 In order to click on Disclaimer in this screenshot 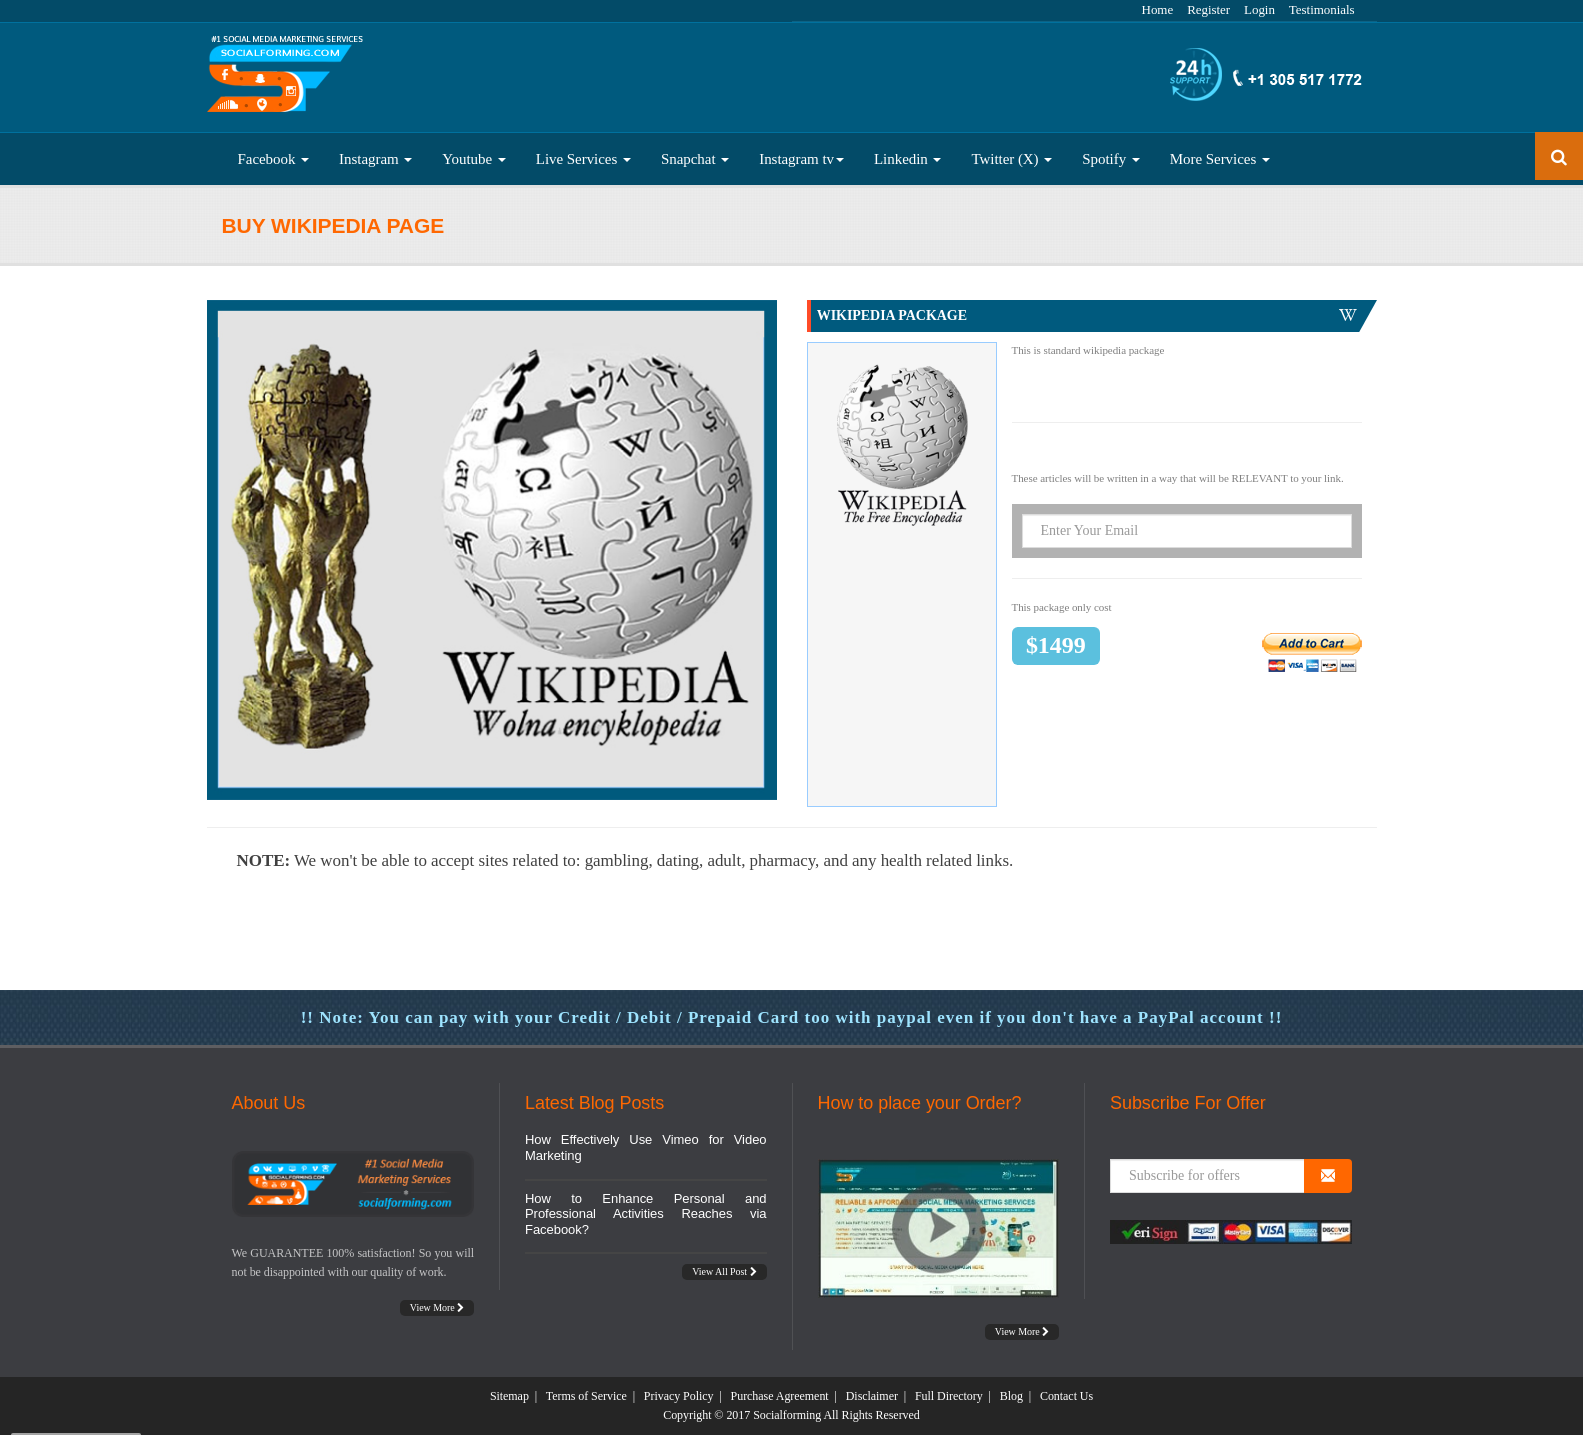, I will do `click(872, 1396)`.